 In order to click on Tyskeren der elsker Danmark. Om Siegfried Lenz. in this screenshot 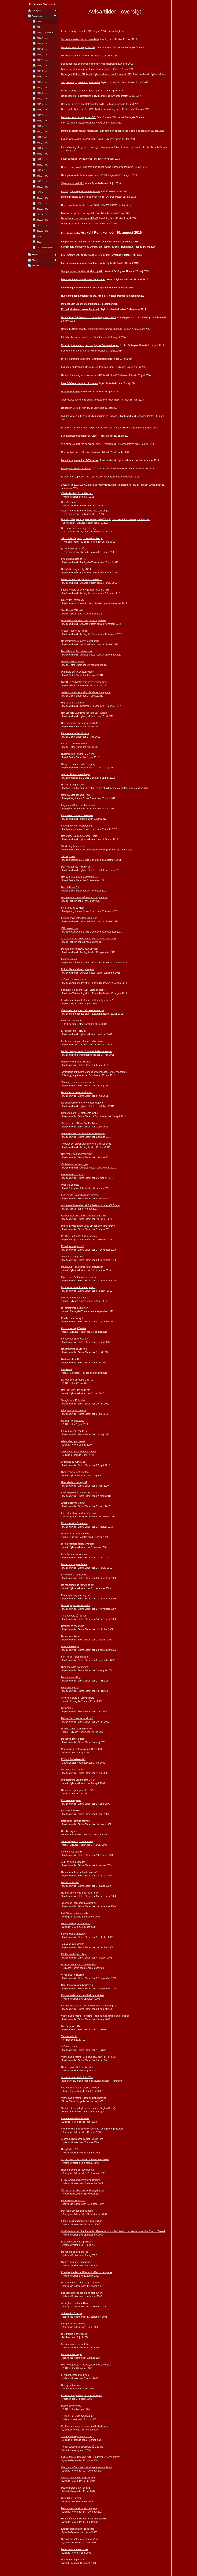, I will do `click(86, 1143)`.